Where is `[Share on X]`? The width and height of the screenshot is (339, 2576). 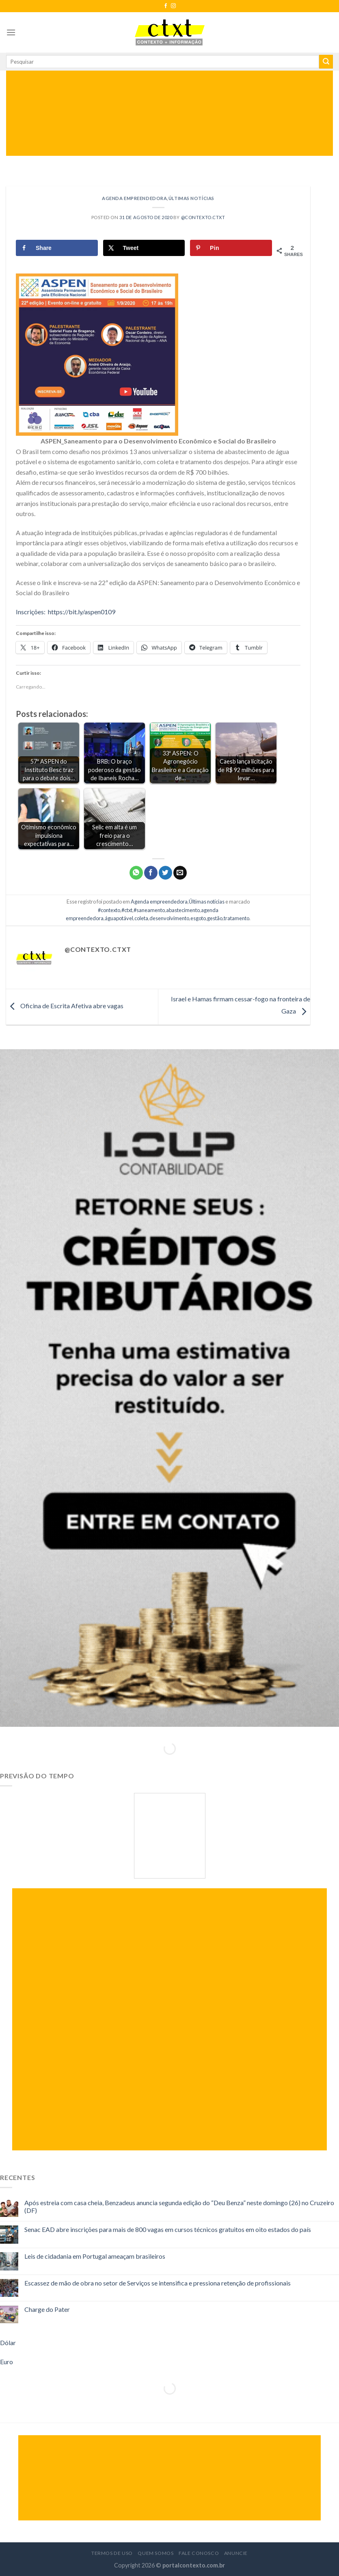
[Share on X] is located at coordinates (144, 248).